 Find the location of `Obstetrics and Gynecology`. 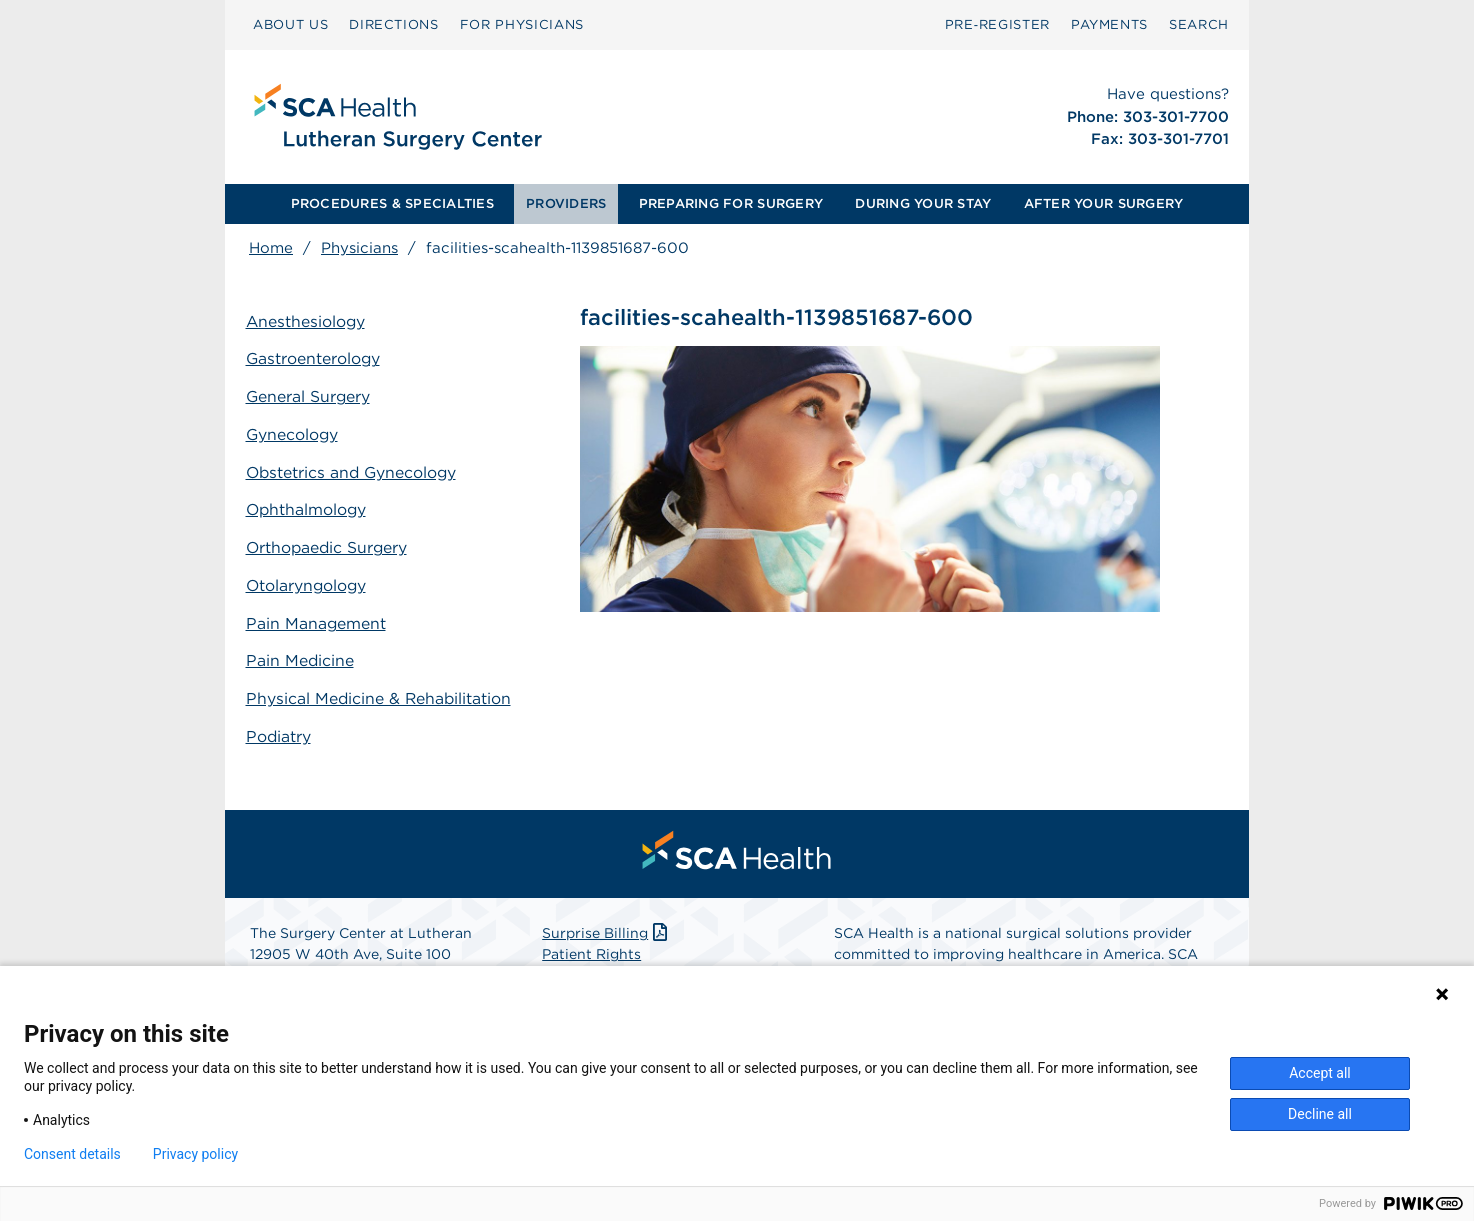

Obstetrics and Gynecology is located at coordinates (356, 469).